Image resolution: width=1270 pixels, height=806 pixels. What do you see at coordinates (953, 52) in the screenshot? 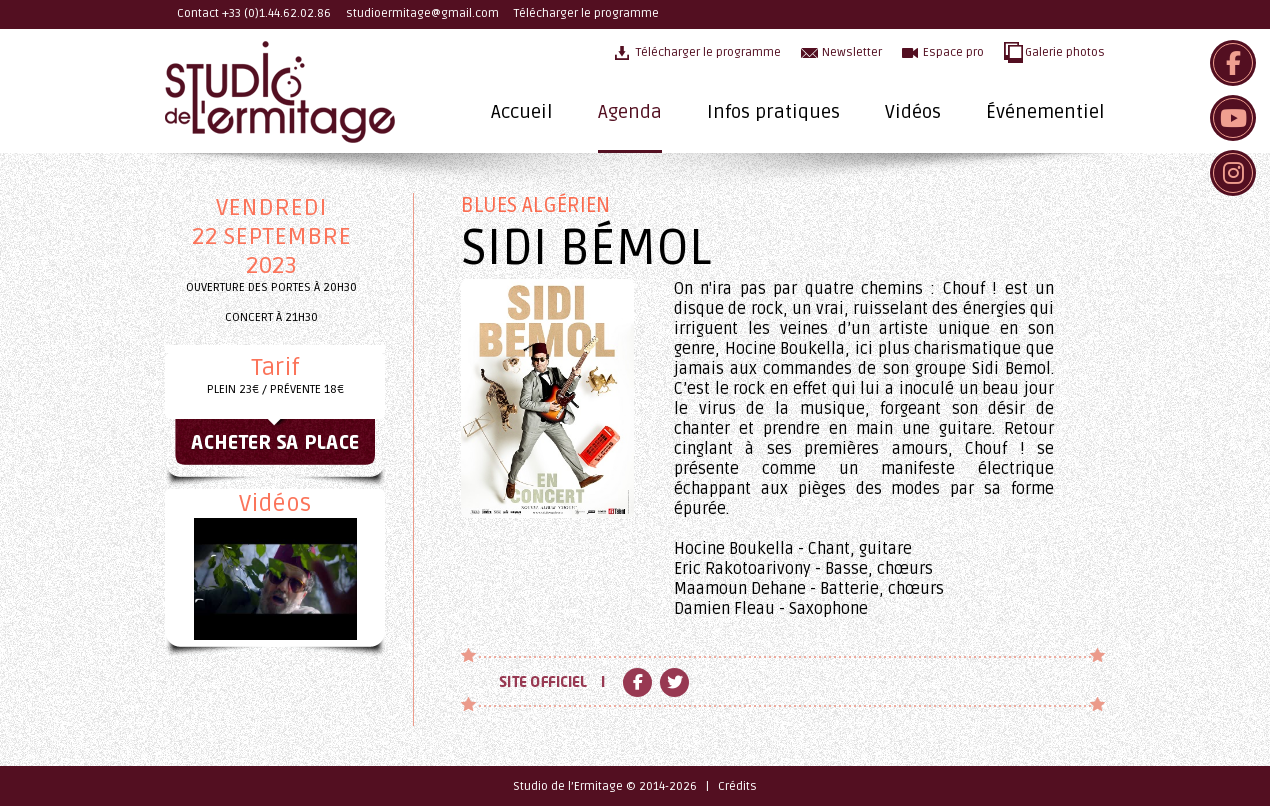
I see `Espace pro` at bounding box center [953, 52].